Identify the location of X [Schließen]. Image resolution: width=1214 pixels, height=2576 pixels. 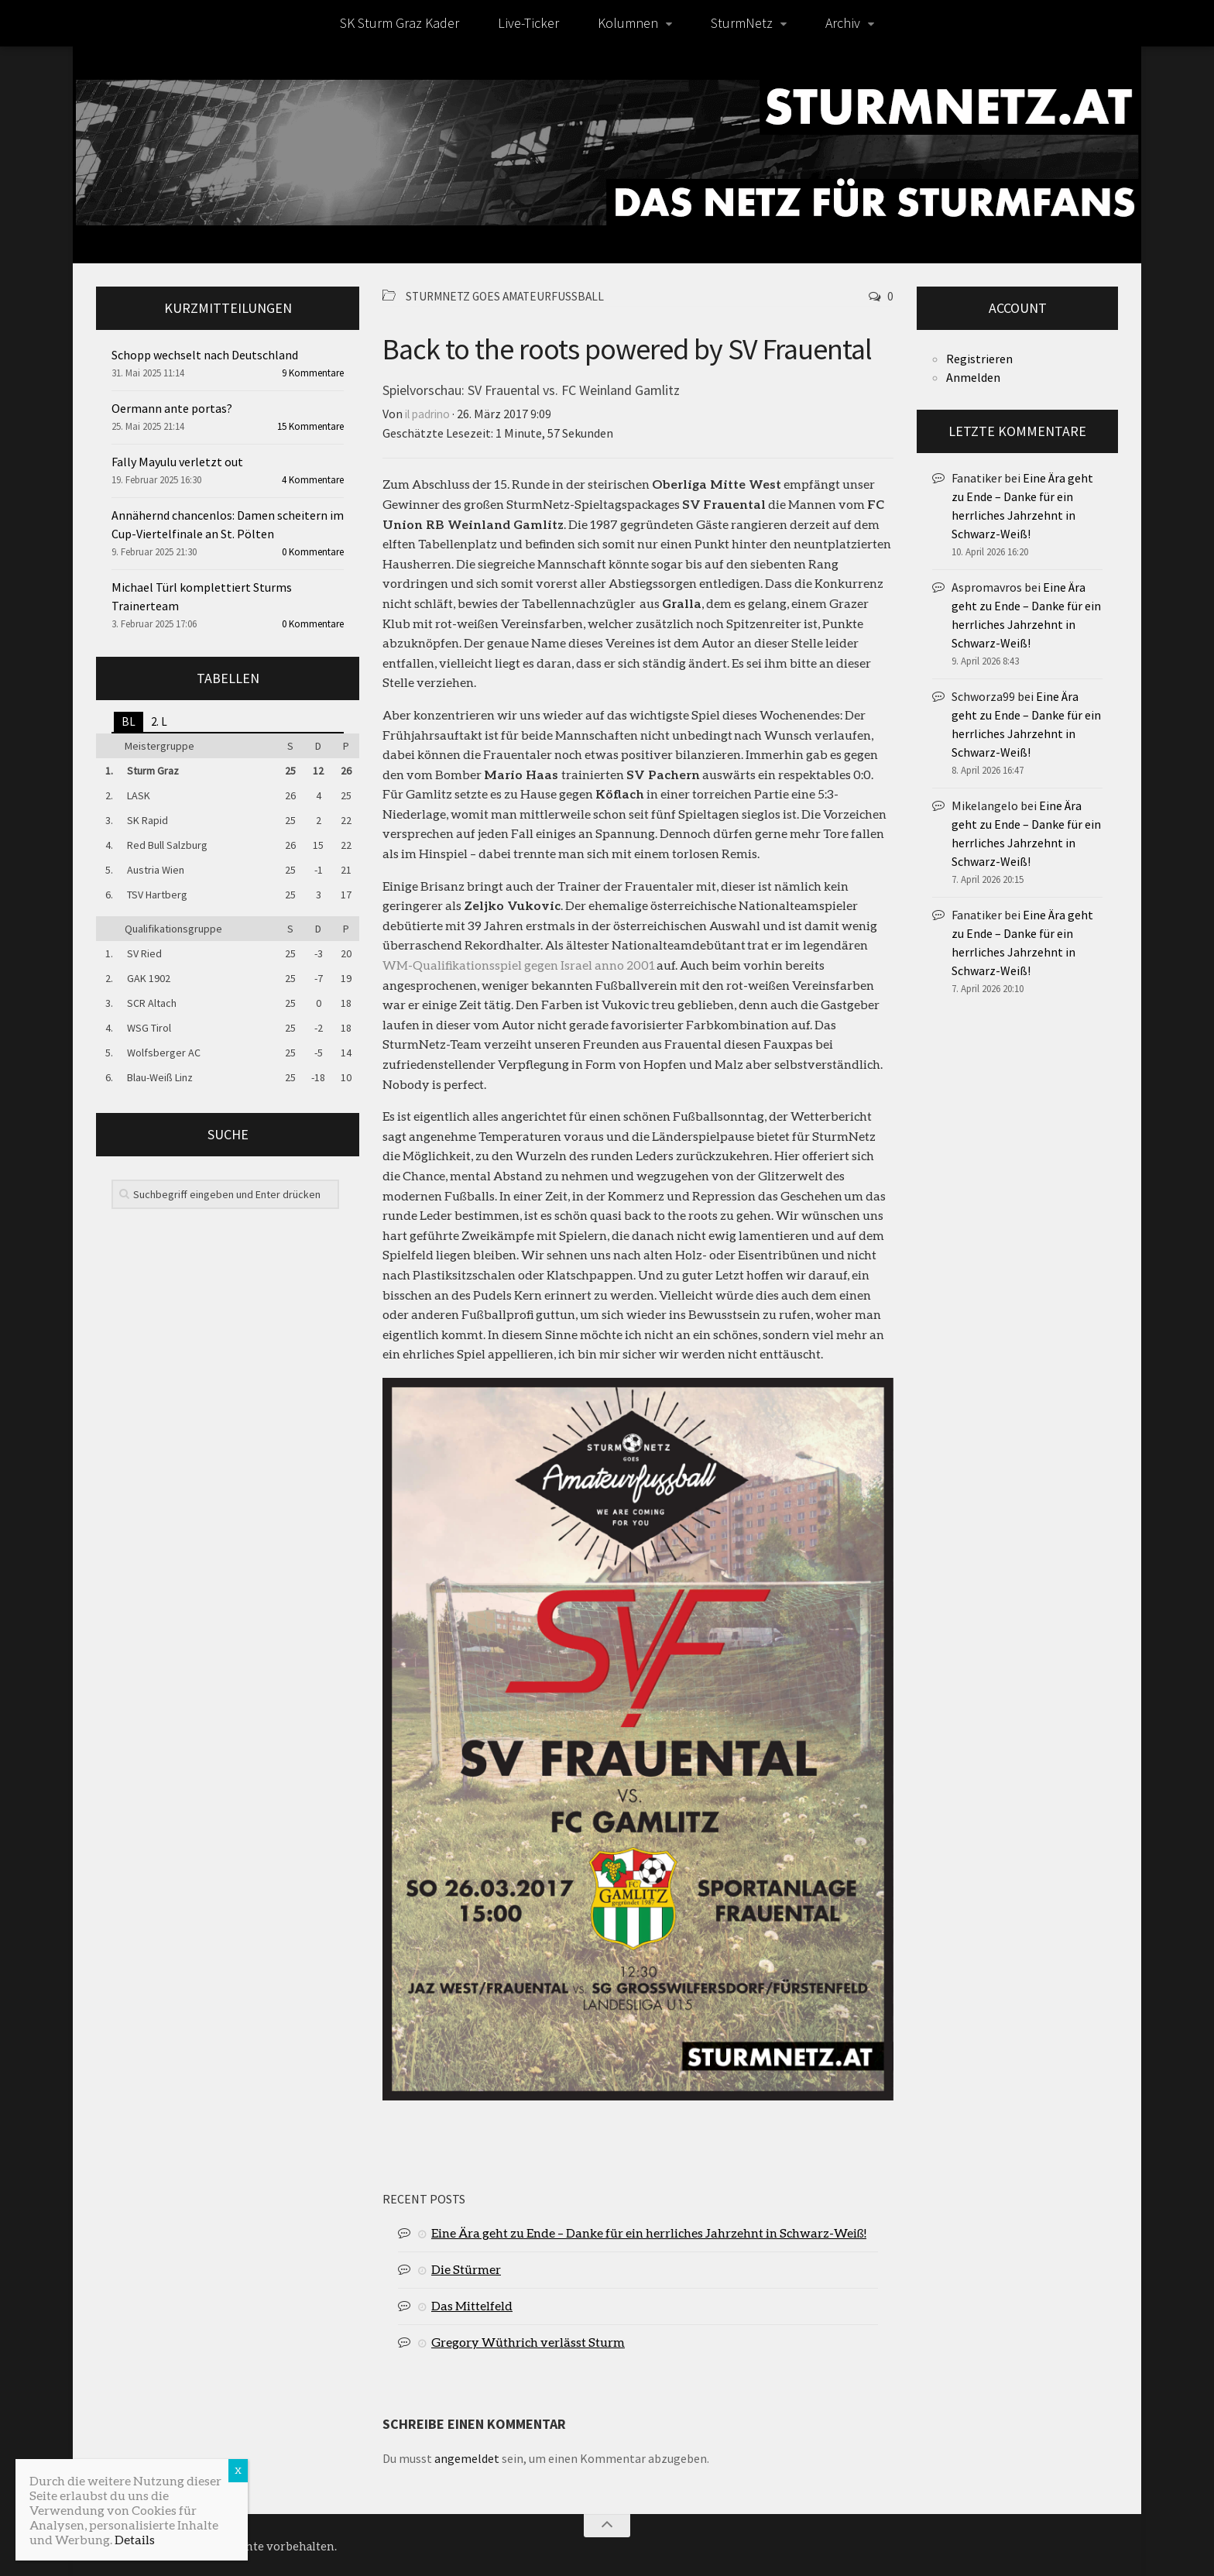
(238, 2470).